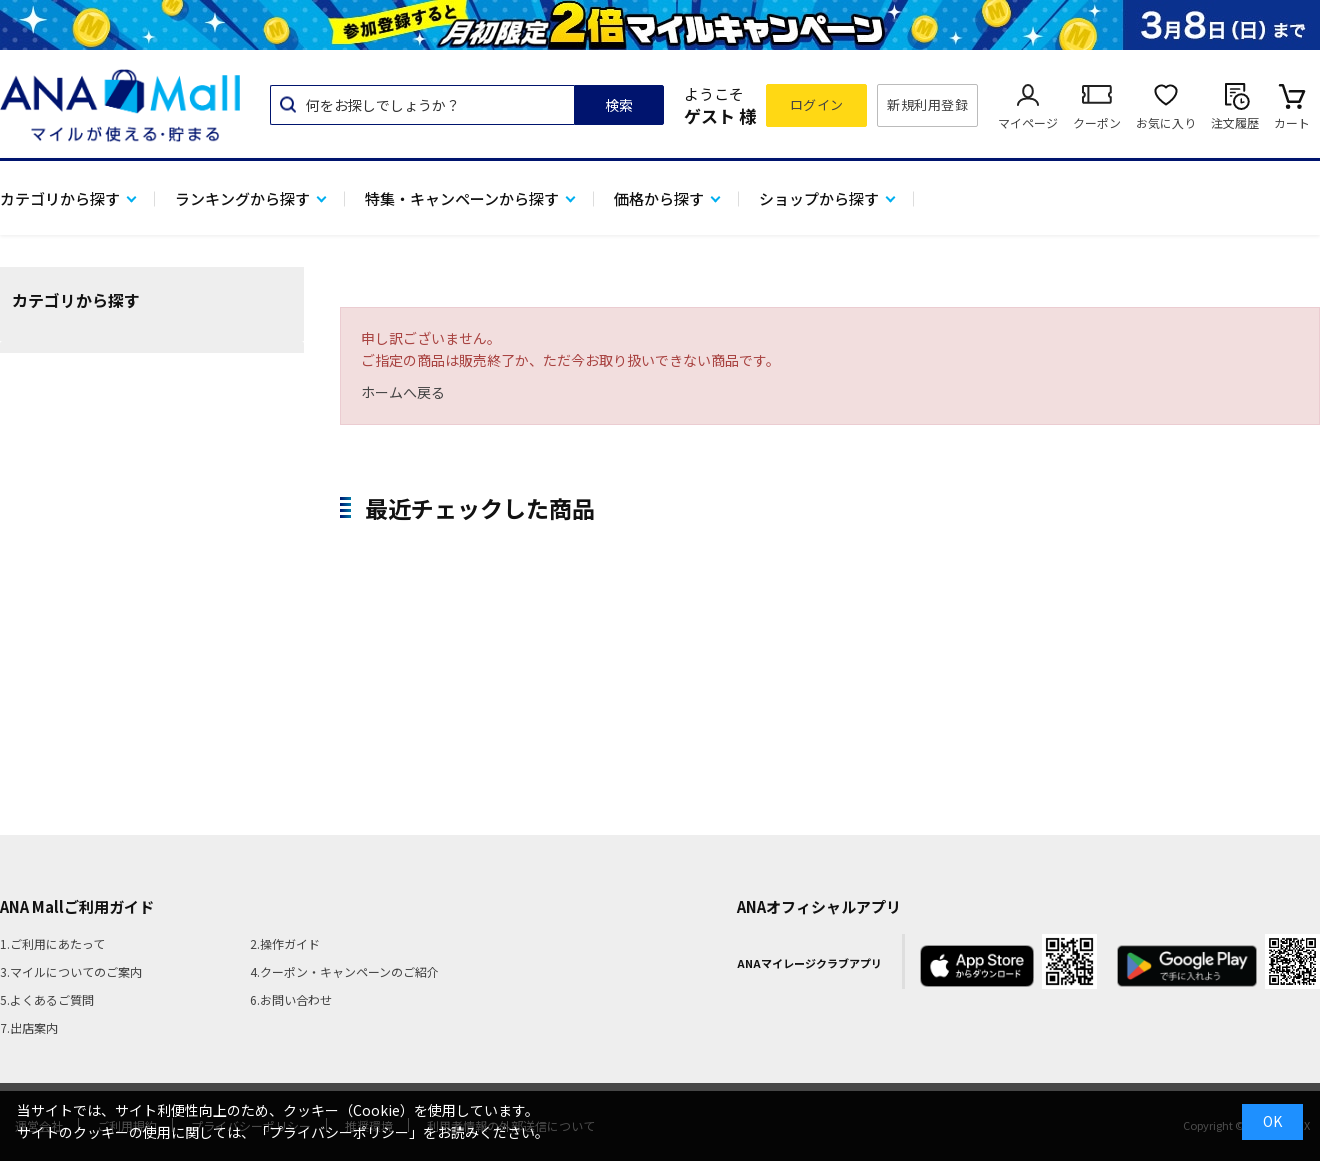 This screenshot has height=1161, width=1320. Describe the element at coordinates (817, 104) in the screenshot. I see `ログイン` at that location.